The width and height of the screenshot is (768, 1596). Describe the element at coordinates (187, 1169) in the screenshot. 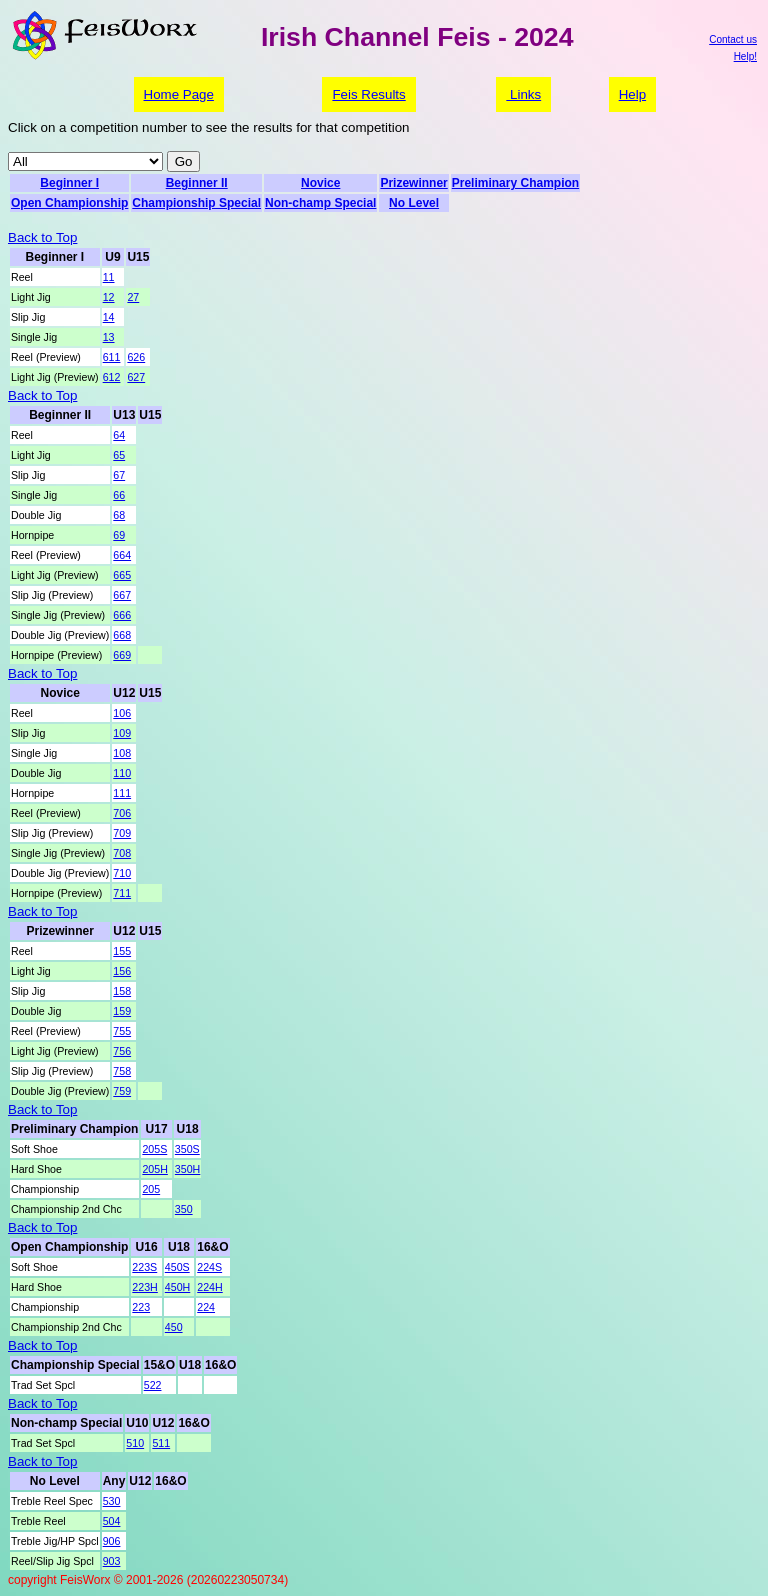

I see `350H` at that location.